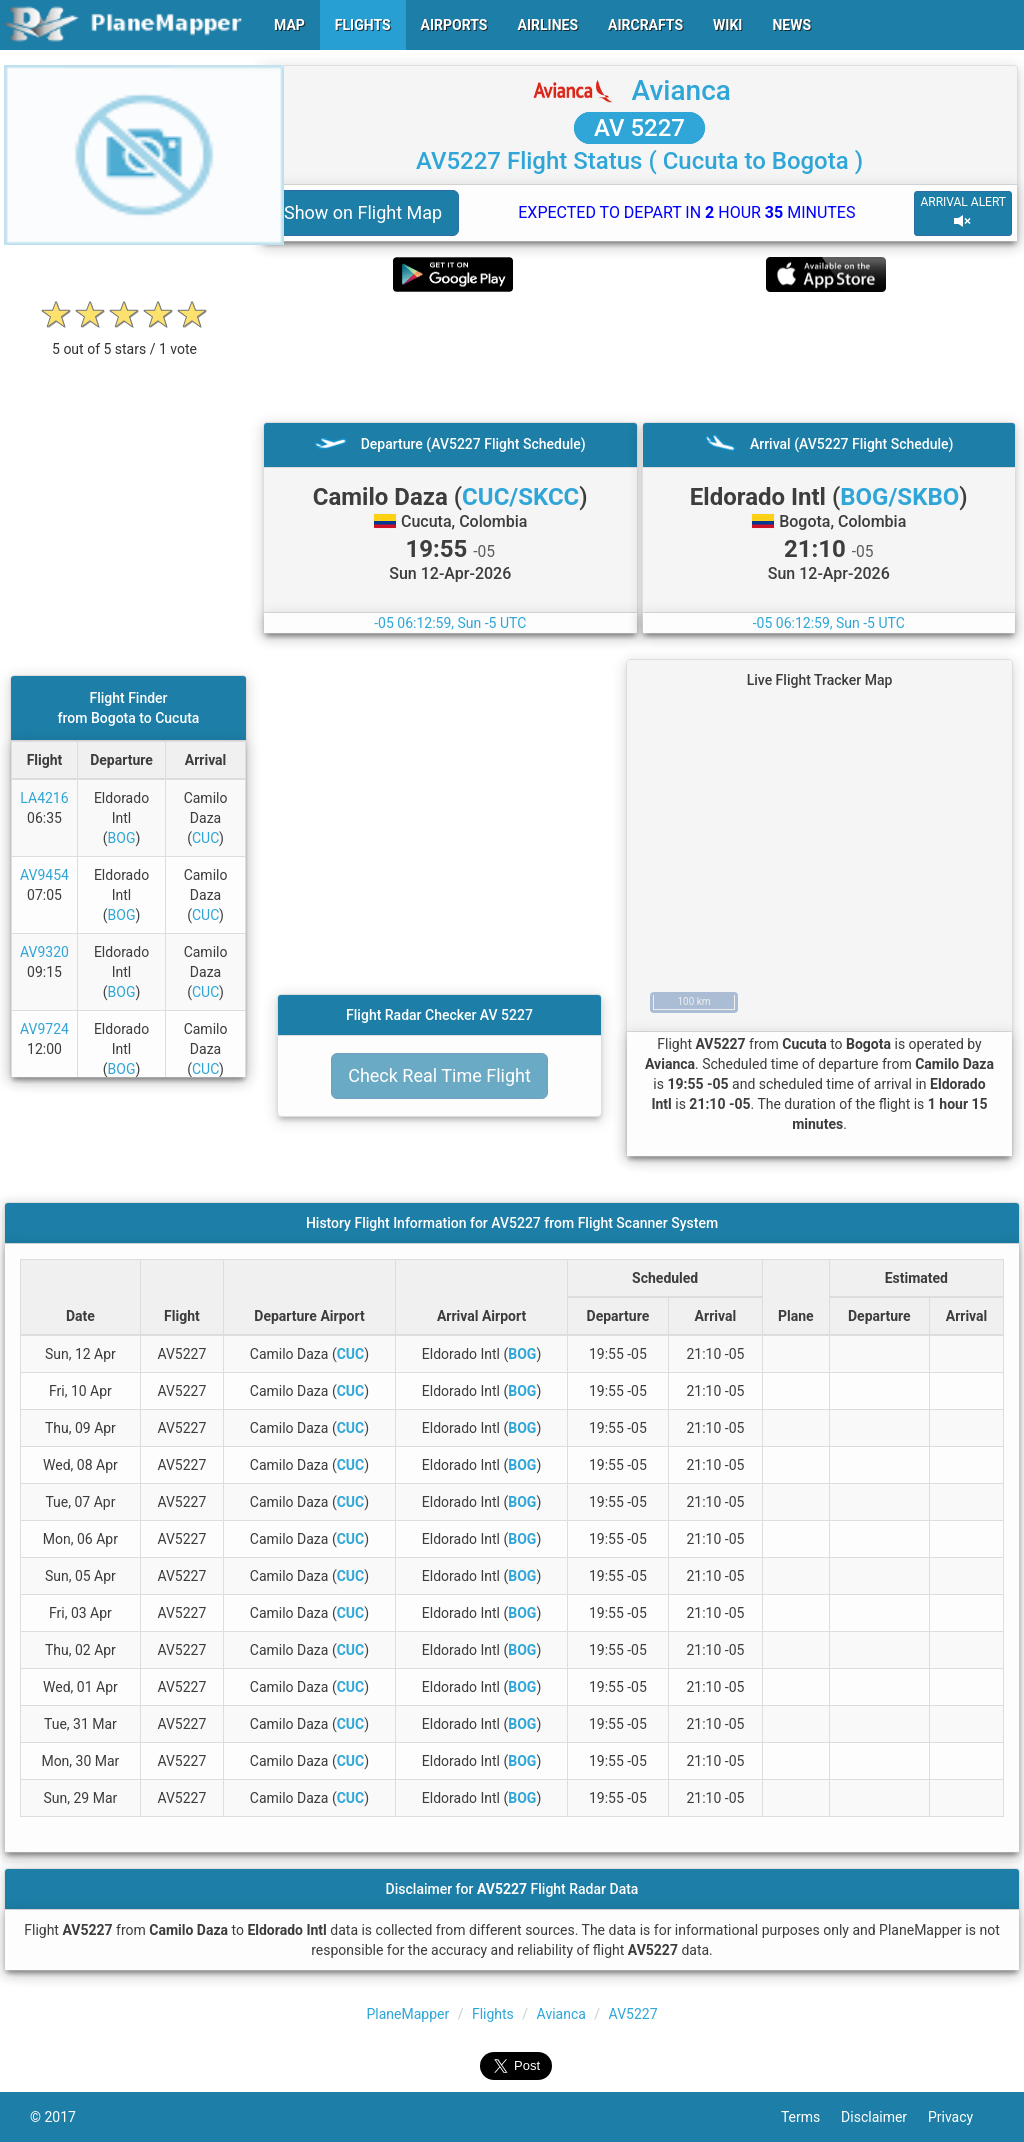  I want to click on Show on Flight Map, so click(363, 212).